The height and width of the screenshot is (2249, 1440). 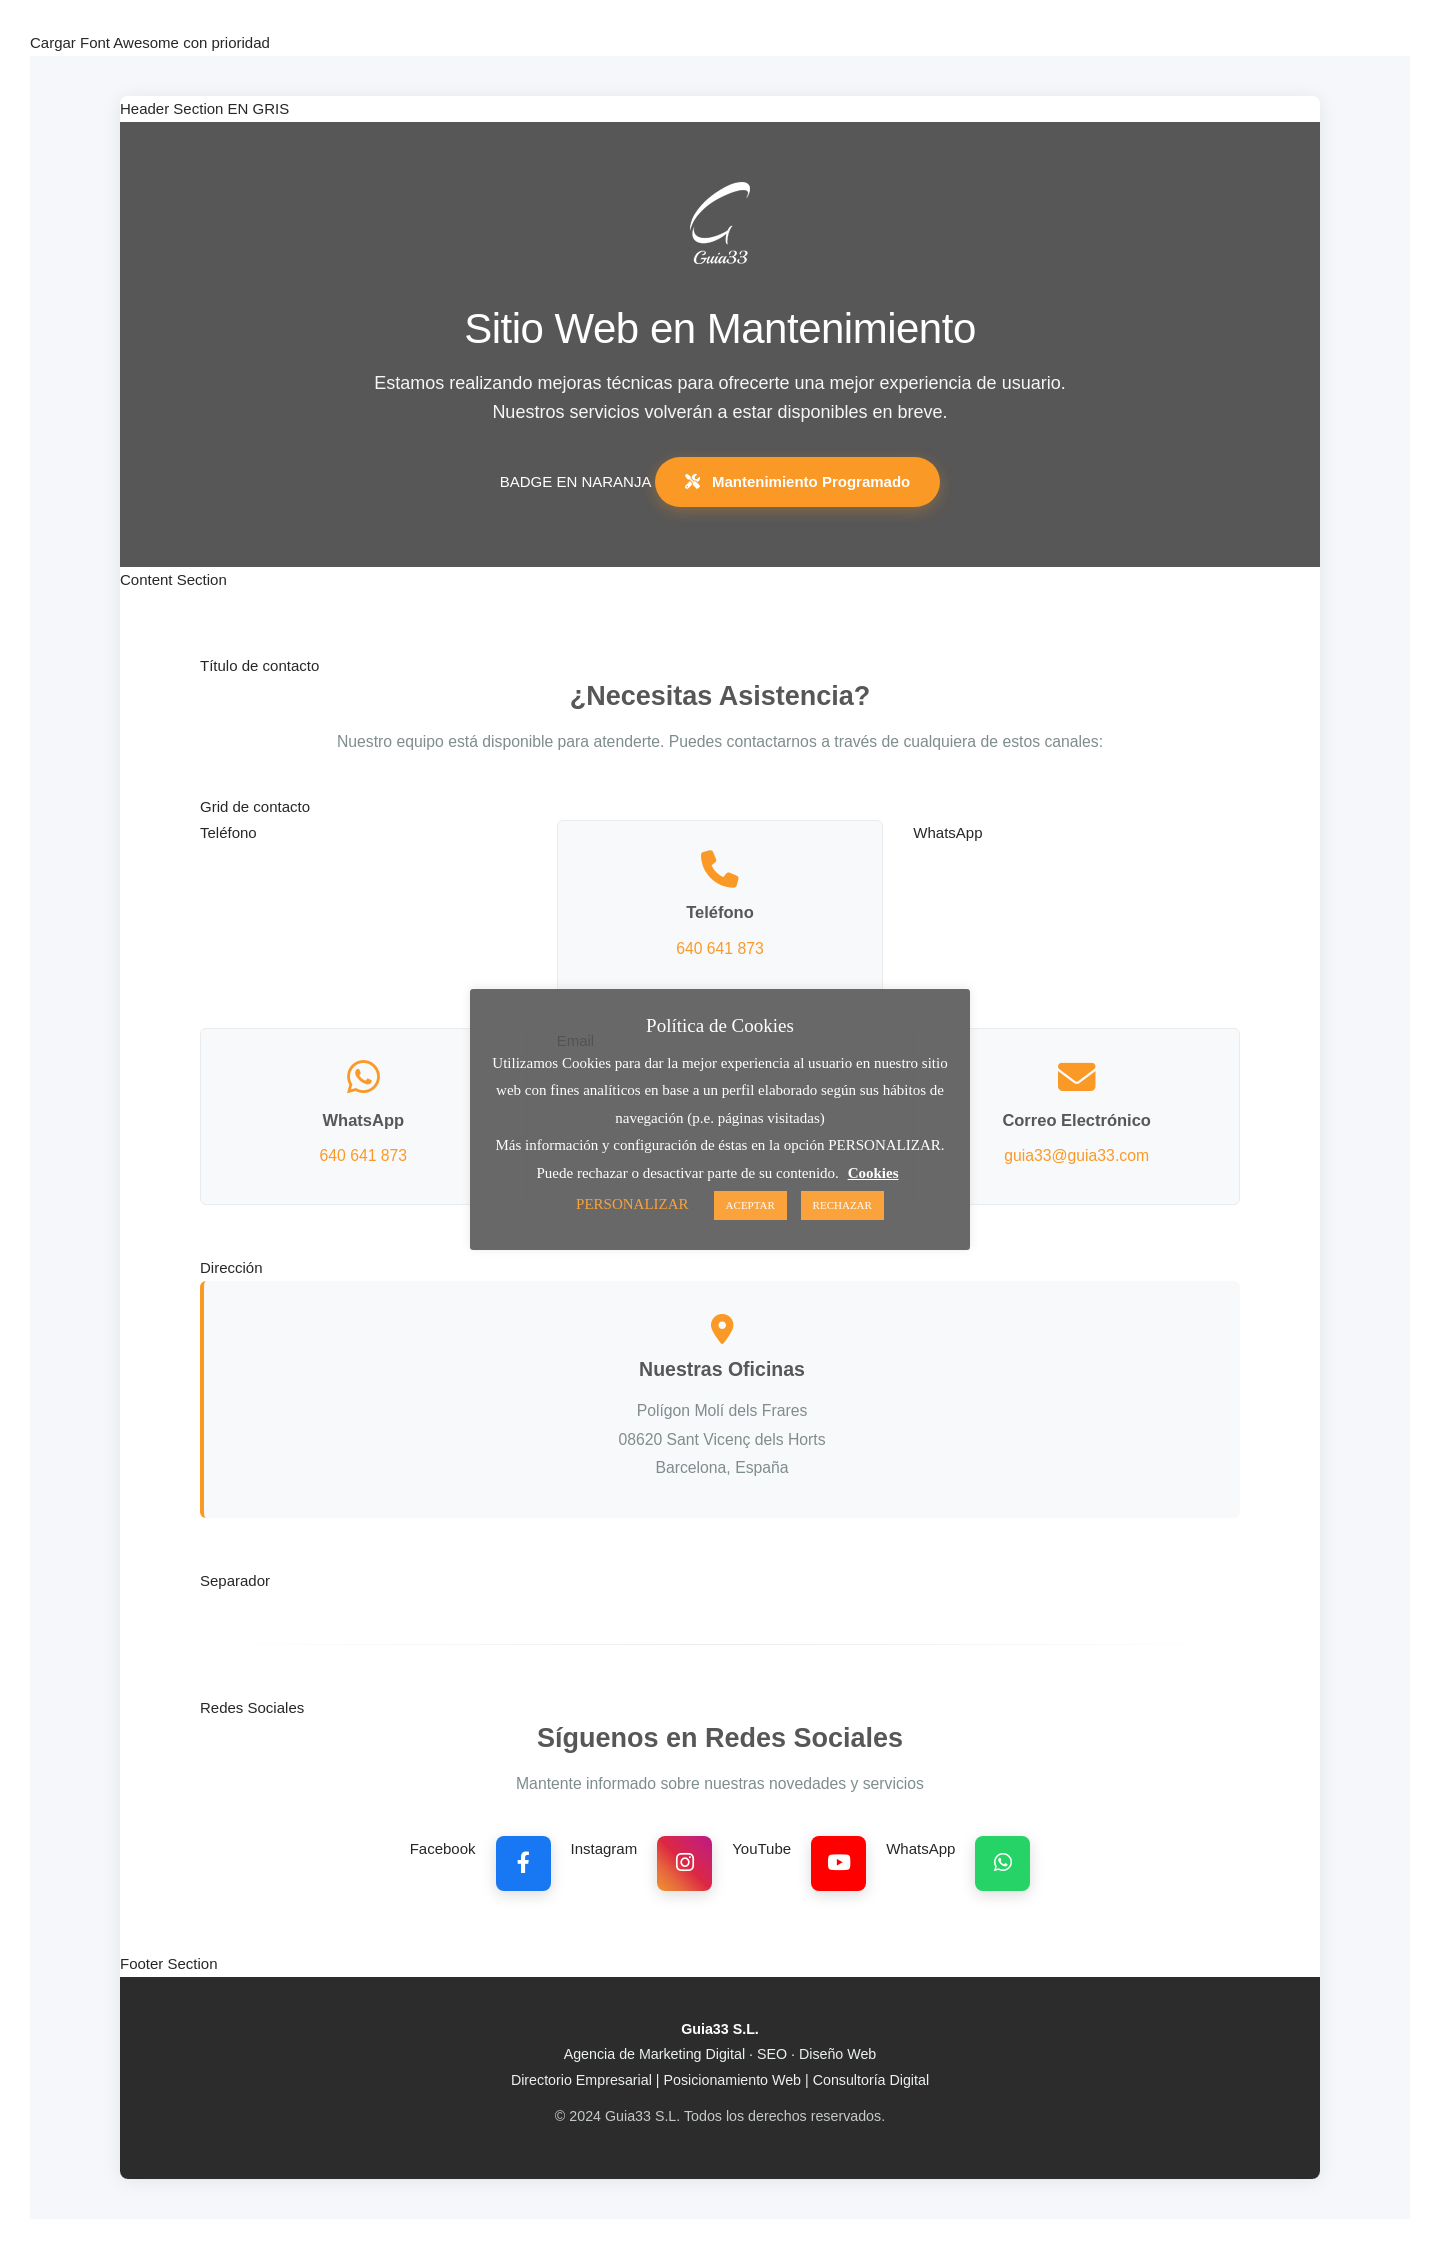 I want to click on Cookies, so click(x=873, y=1173).